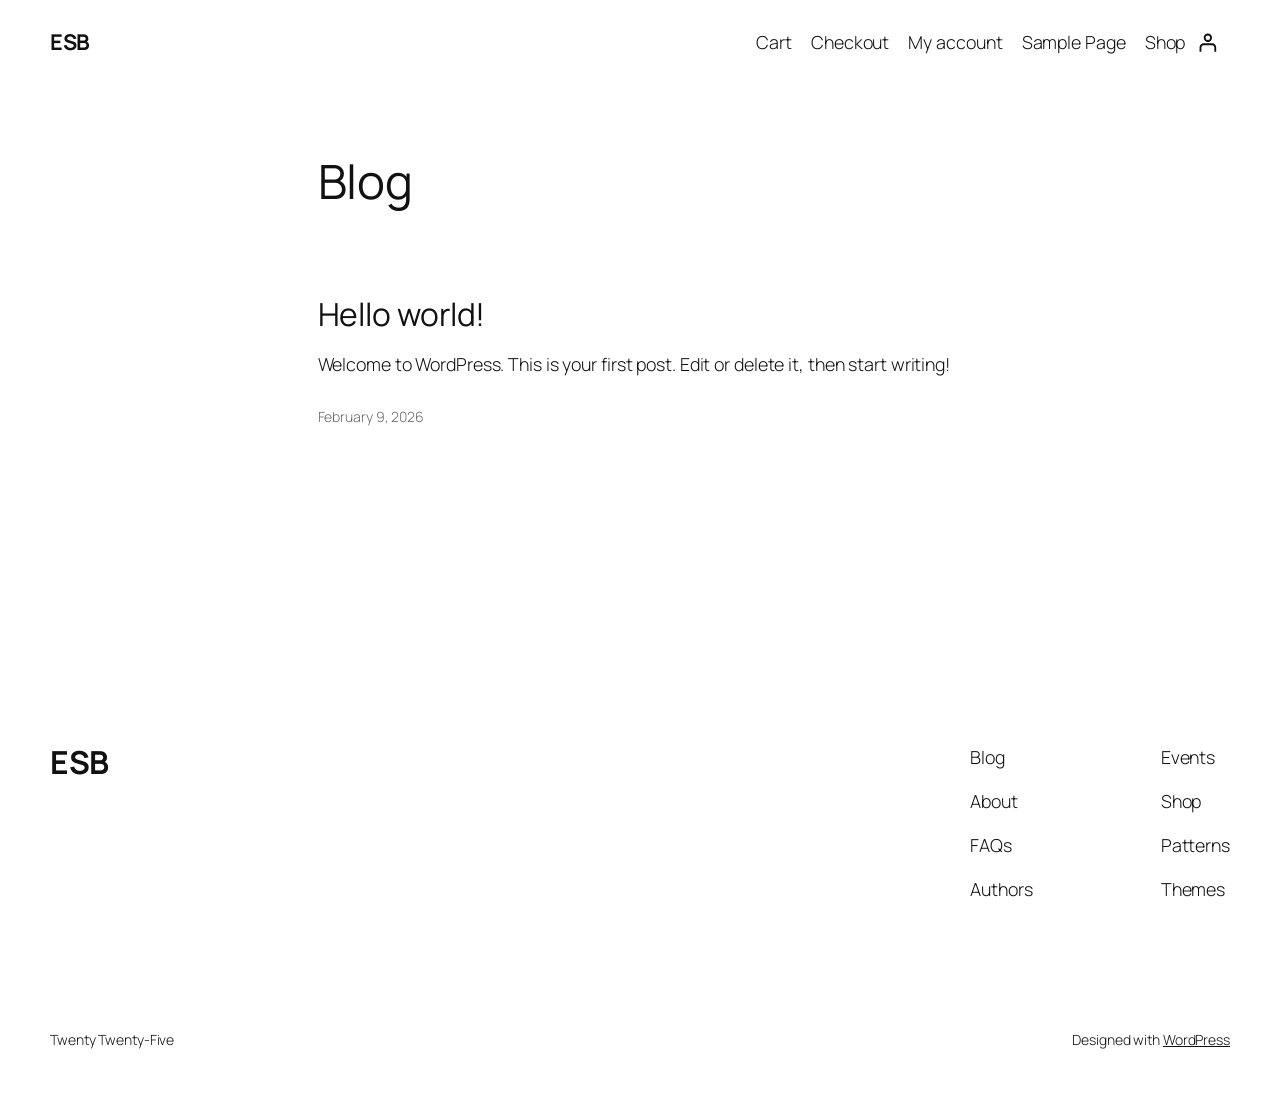  What do you see at coordinates (1207, 42) in the screenshot?
I see `[Login]` at bounding box center [1207, 42].